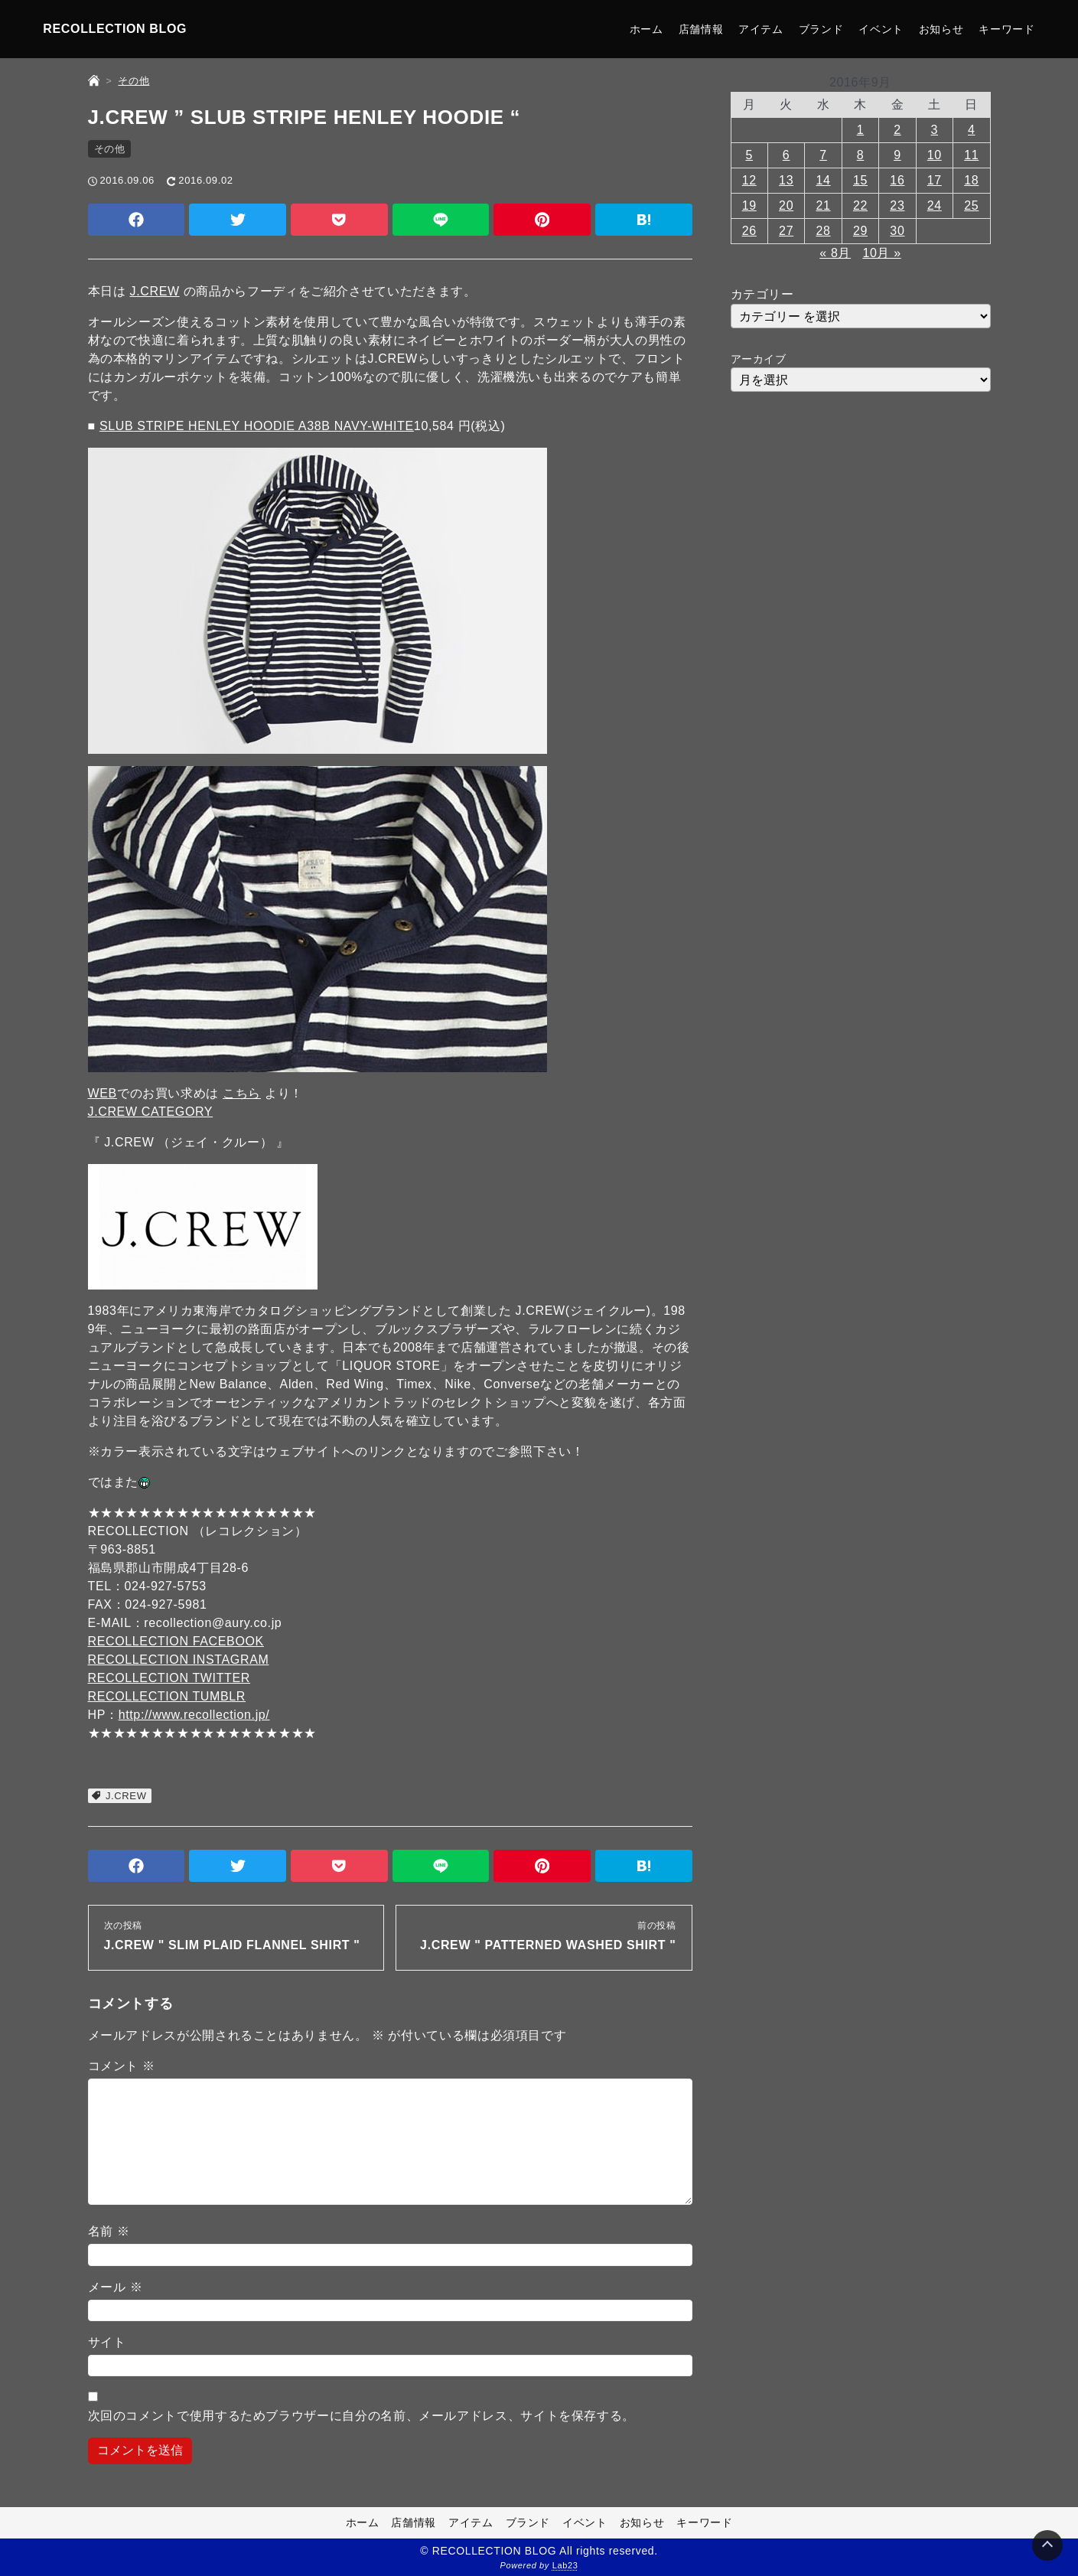  What do you see at coordinates (1047, 2545) in the screenshot?
I see `[Page Top]` at bounding box center [1047, 2545].